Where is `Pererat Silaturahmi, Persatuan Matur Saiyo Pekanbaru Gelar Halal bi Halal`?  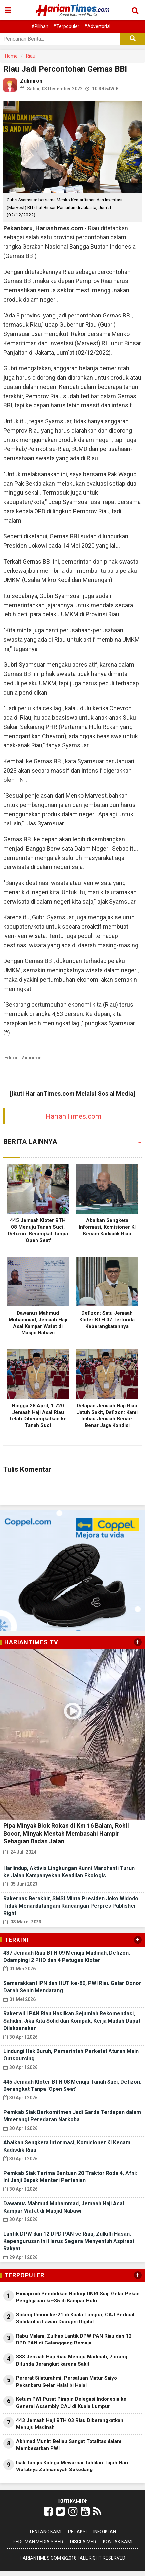 Pererat Silaturahmi, Persatuan Matur Saiyo Pekanbaru Gelar Halal bi Halal is located at coordinates (66, 2381).